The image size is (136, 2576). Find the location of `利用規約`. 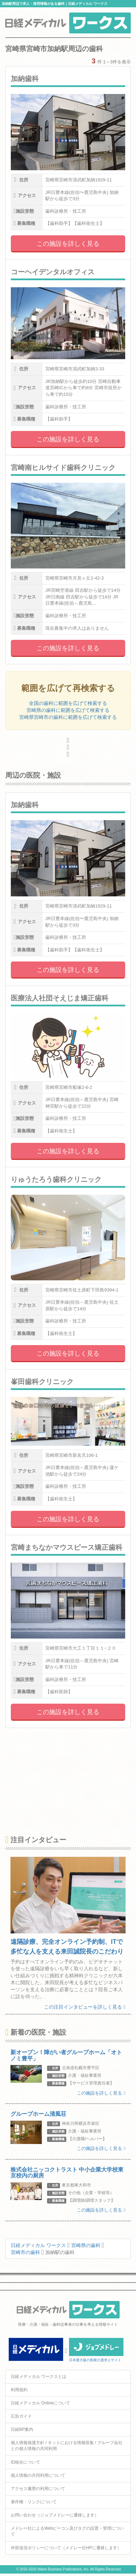

利用規約 is located at coordinates (19, 2389).